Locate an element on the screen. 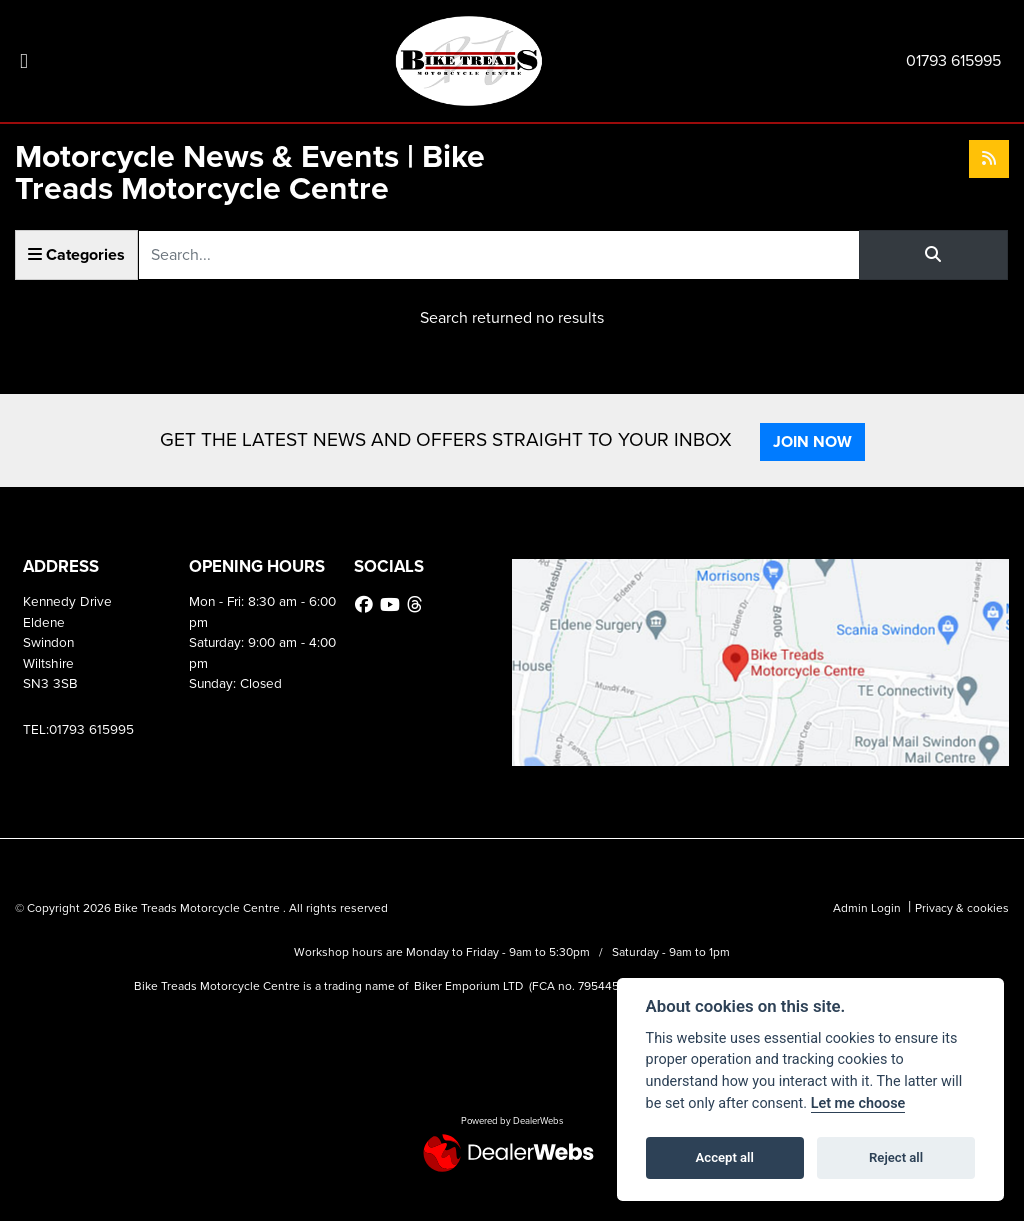 The image size is (1024, 1221). JOIN NOW is located at coordinates (812, 441).